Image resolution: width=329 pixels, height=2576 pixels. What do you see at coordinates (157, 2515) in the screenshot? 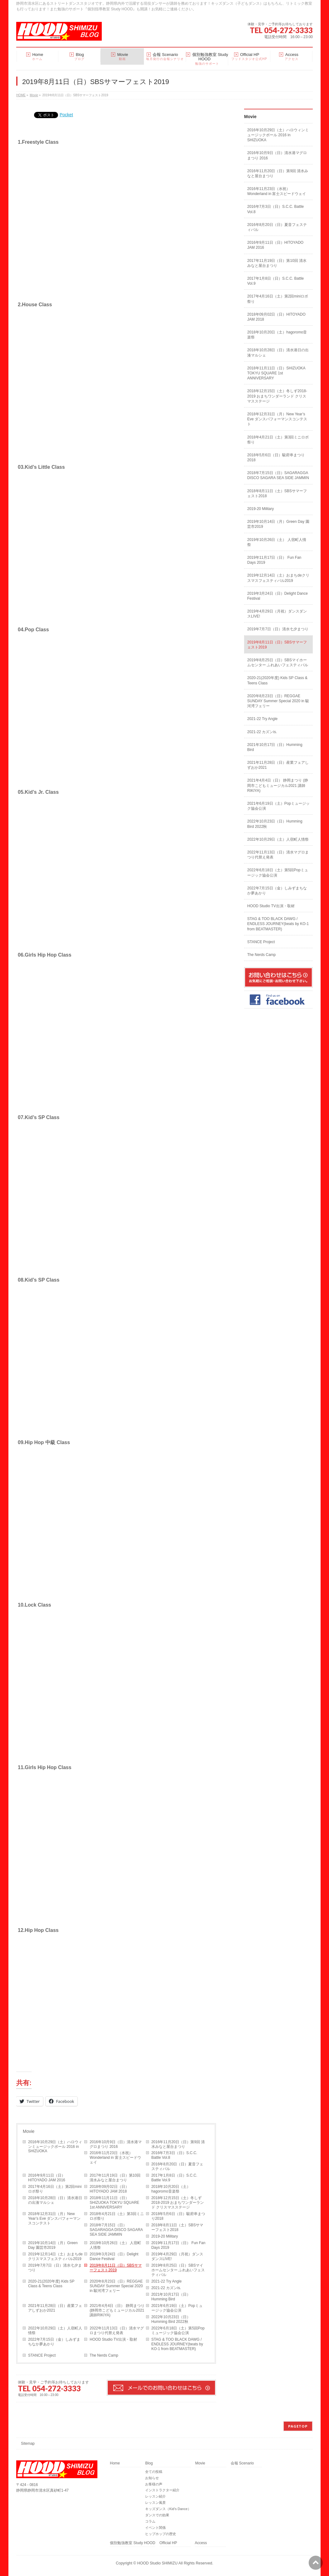
I see `ダンスでの効果` at bounding box center [157, 2515].